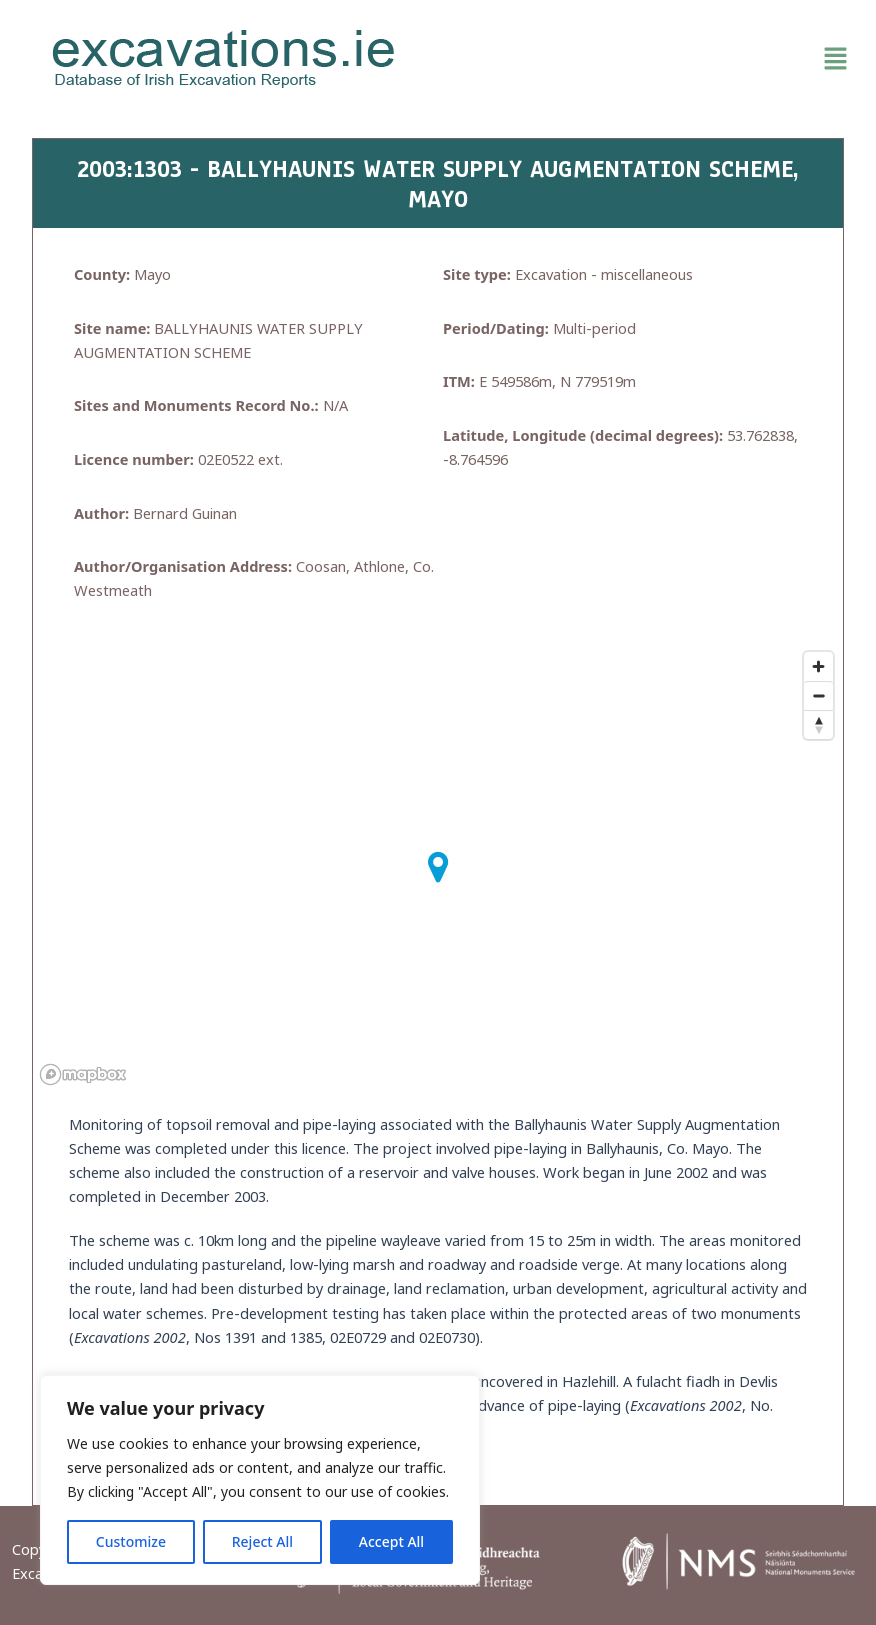 The height and width of the screenshot is (1625, 876). Describe the element at coordinates (262, 1541) in the screenshot. I see `Reject All` at that location.